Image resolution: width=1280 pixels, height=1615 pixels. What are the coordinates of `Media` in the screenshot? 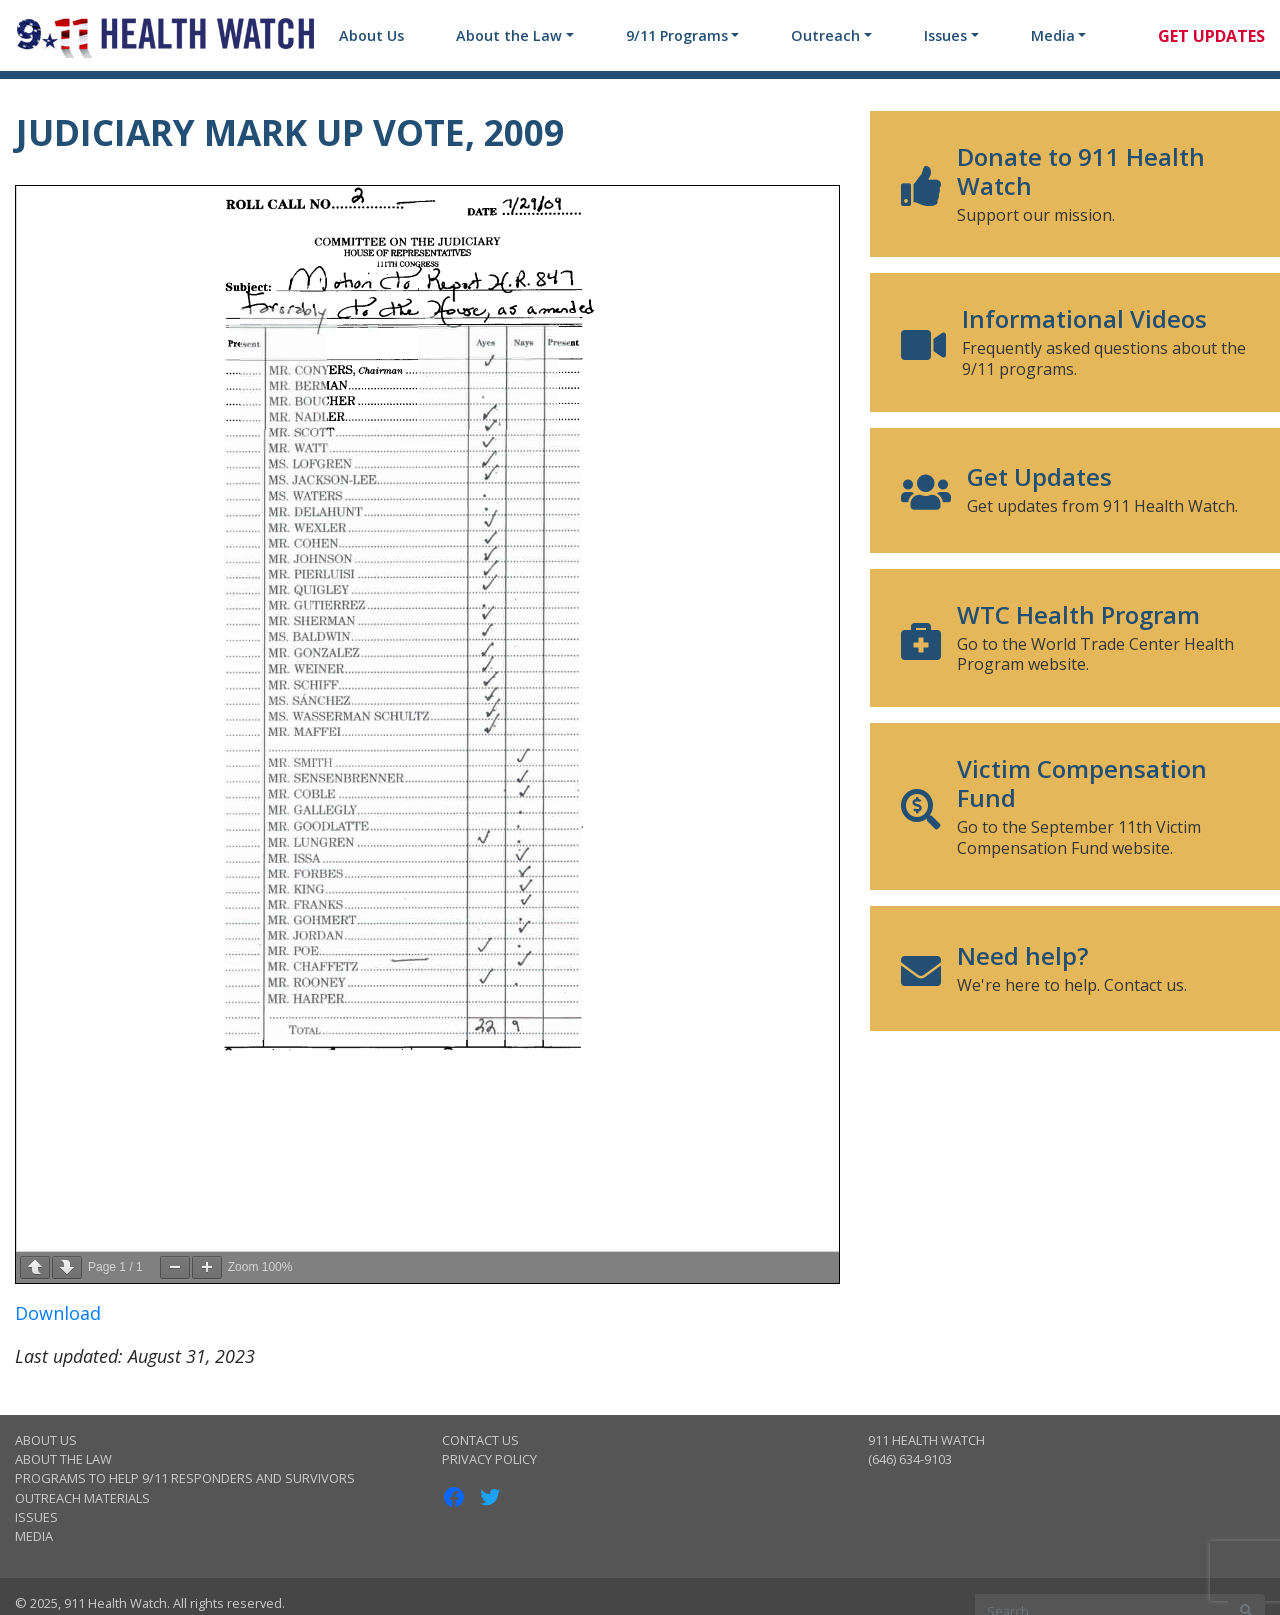 It's located at (1053, 35).